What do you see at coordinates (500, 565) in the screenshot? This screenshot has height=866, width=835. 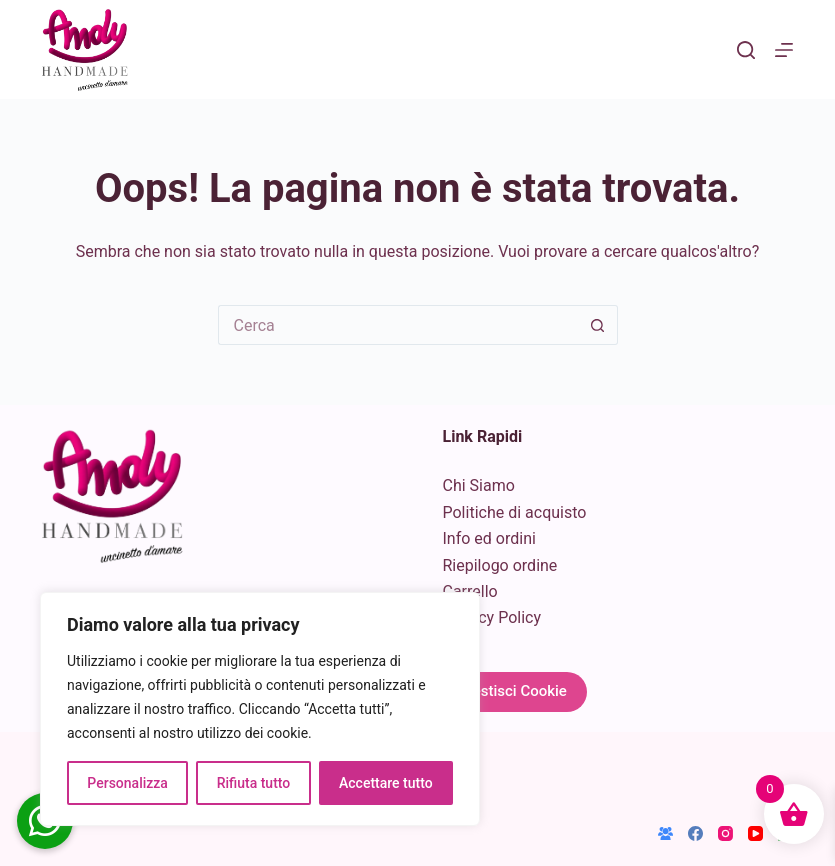 I see `Riepilogo ordine` at bounding box center [500, 565].